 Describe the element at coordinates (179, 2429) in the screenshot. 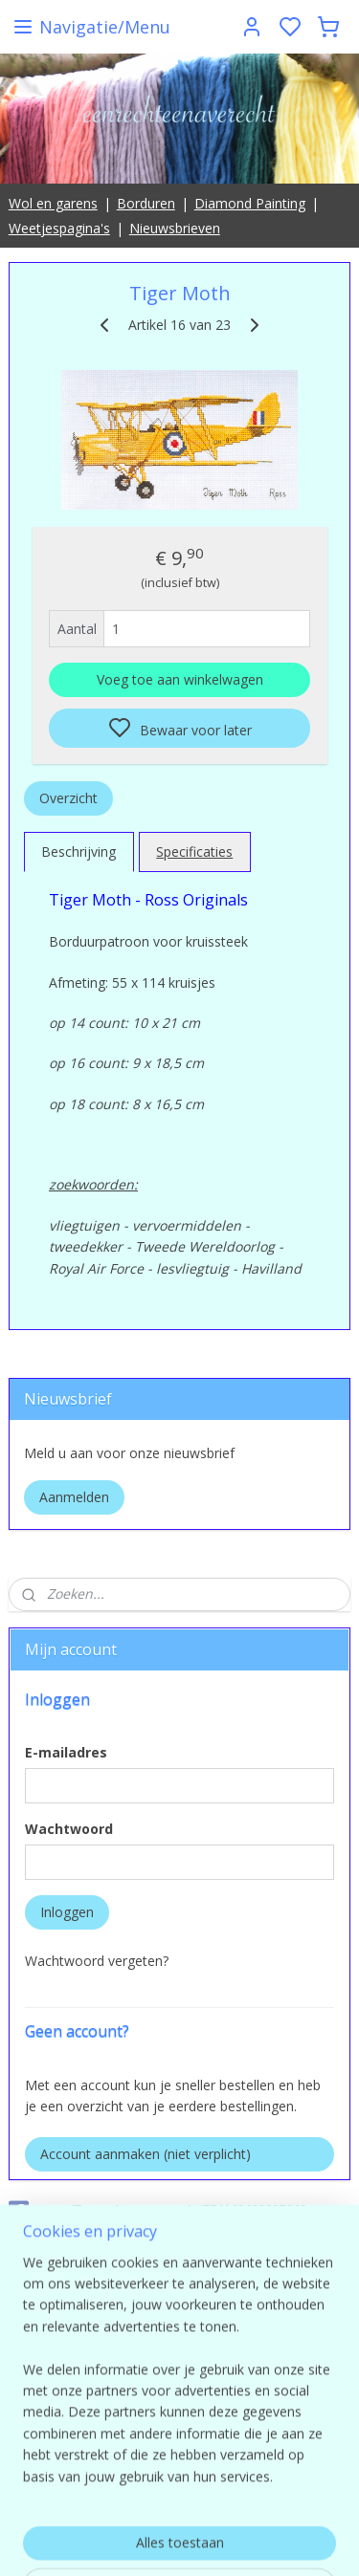

I see `contact` at that location.